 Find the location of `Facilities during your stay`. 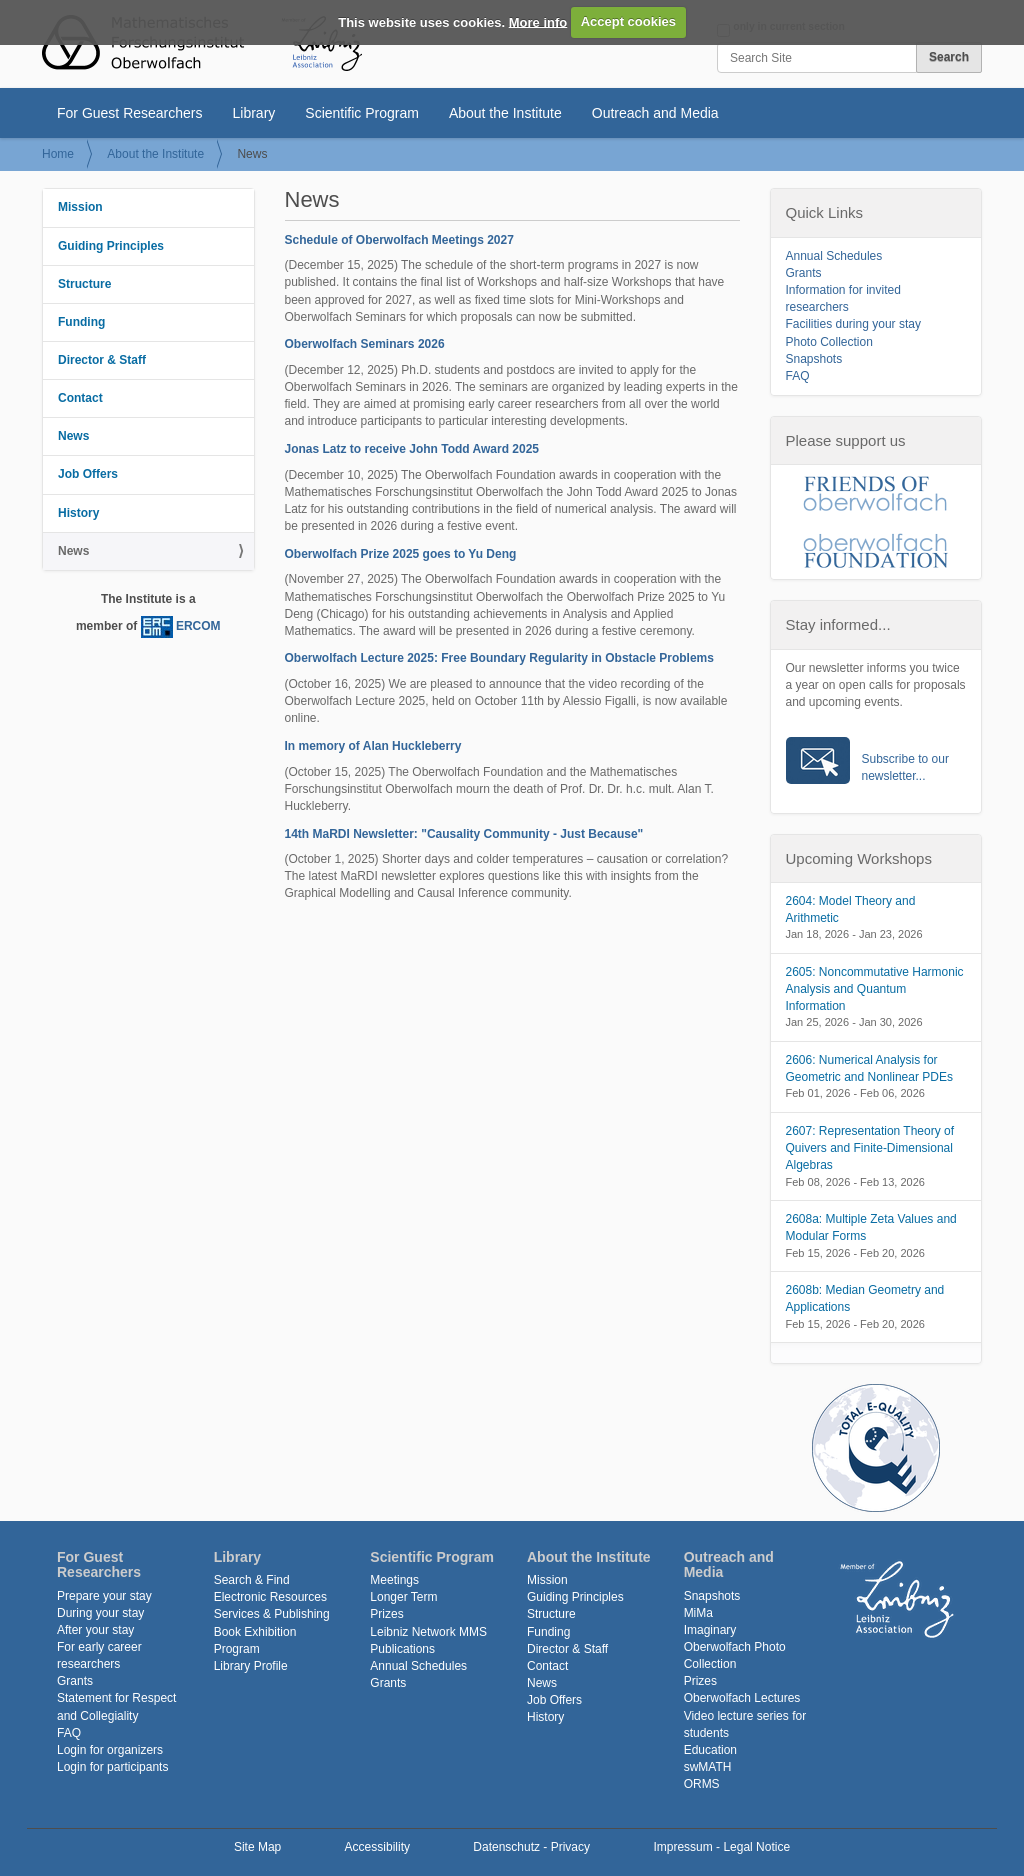

Facilities during your stay is located at coordinates (853, 324).